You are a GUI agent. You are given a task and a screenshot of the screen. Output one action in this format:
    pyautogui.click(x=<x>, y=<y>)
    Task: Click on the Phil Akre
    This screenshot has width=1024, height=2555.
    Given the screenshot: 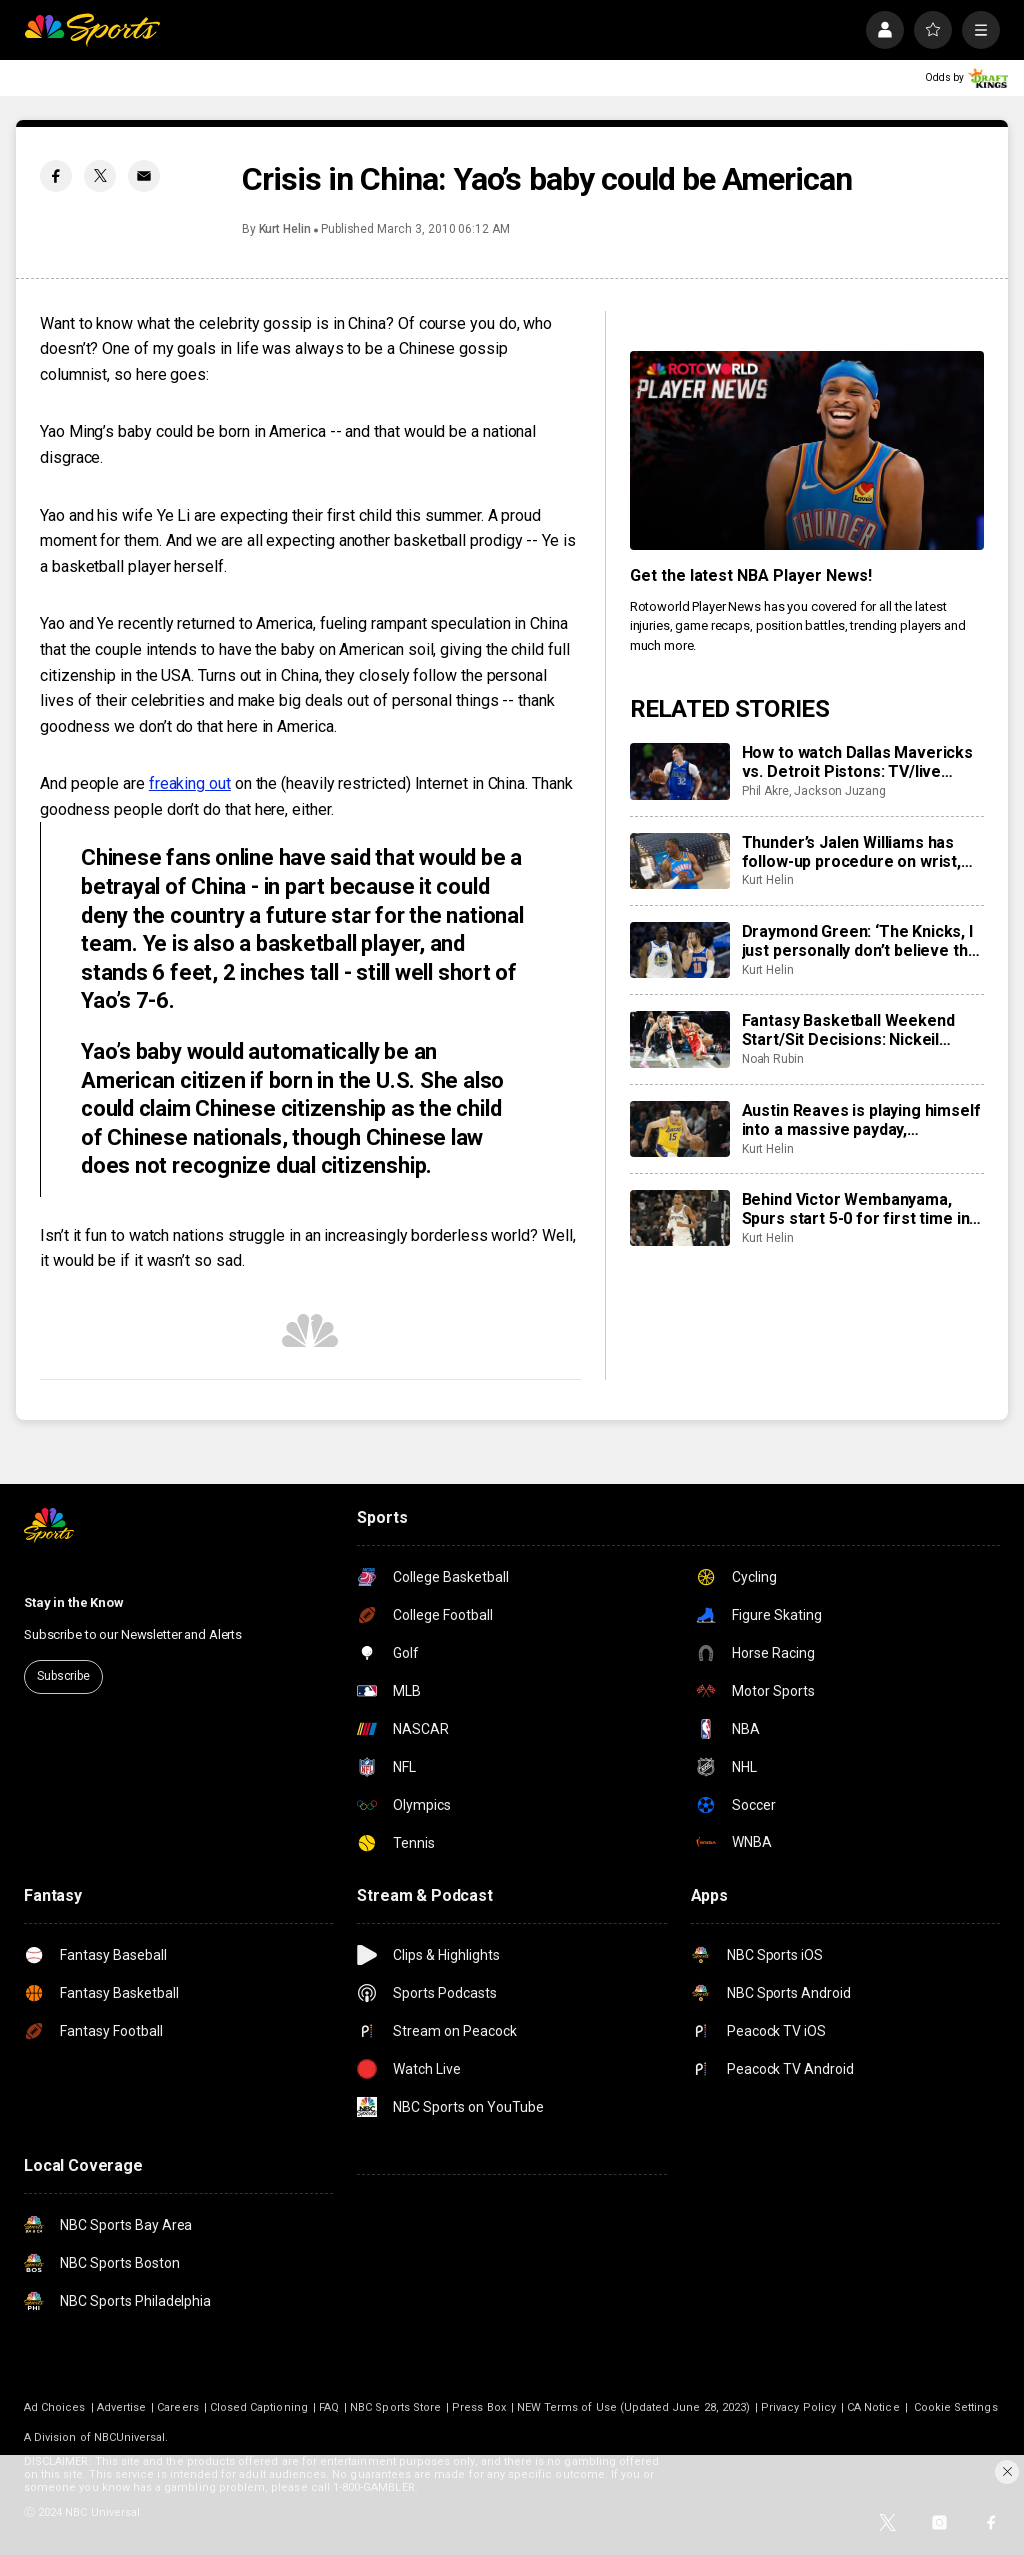 What is the action you would take?
    pyautogui.click(x=765, y=791)
    